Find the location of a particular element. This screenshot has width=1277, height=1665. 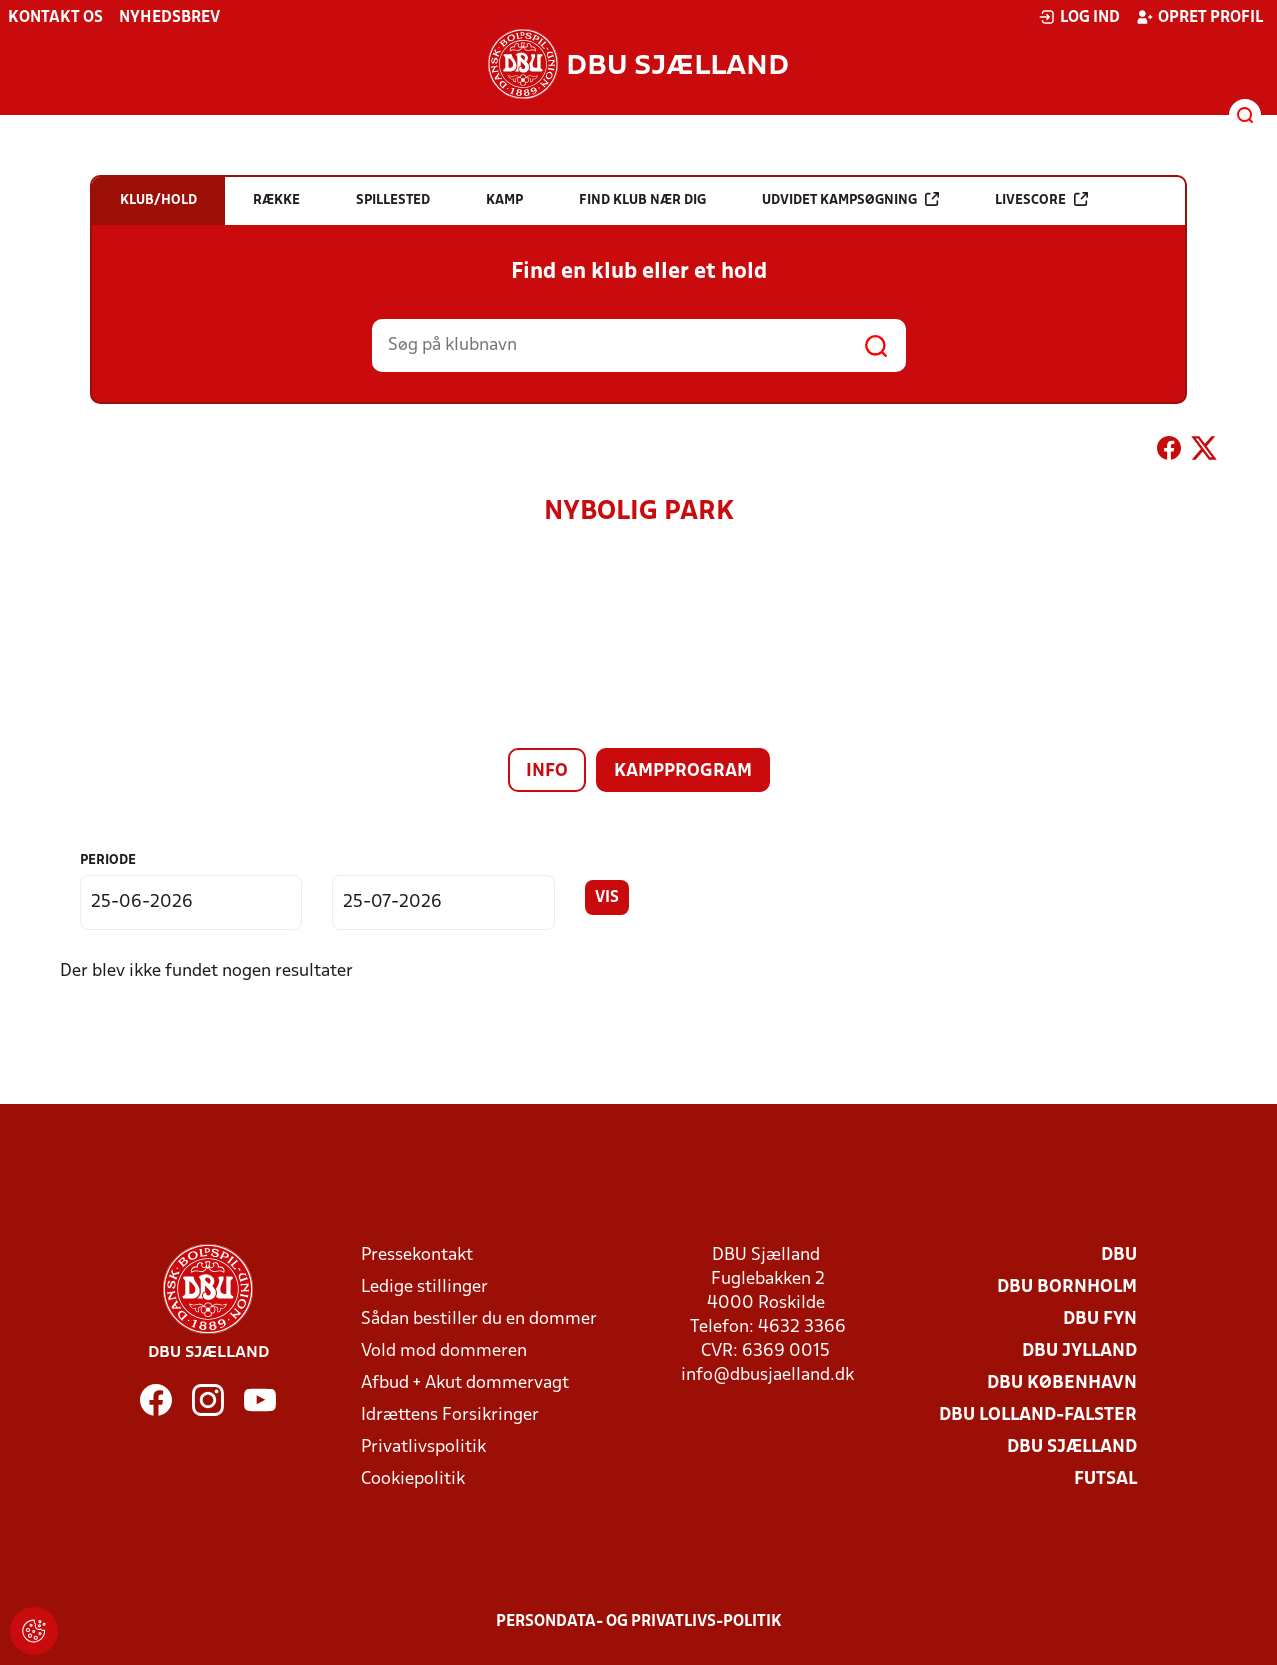

DBU Bornholm is located at coordinates (1067, 1287).